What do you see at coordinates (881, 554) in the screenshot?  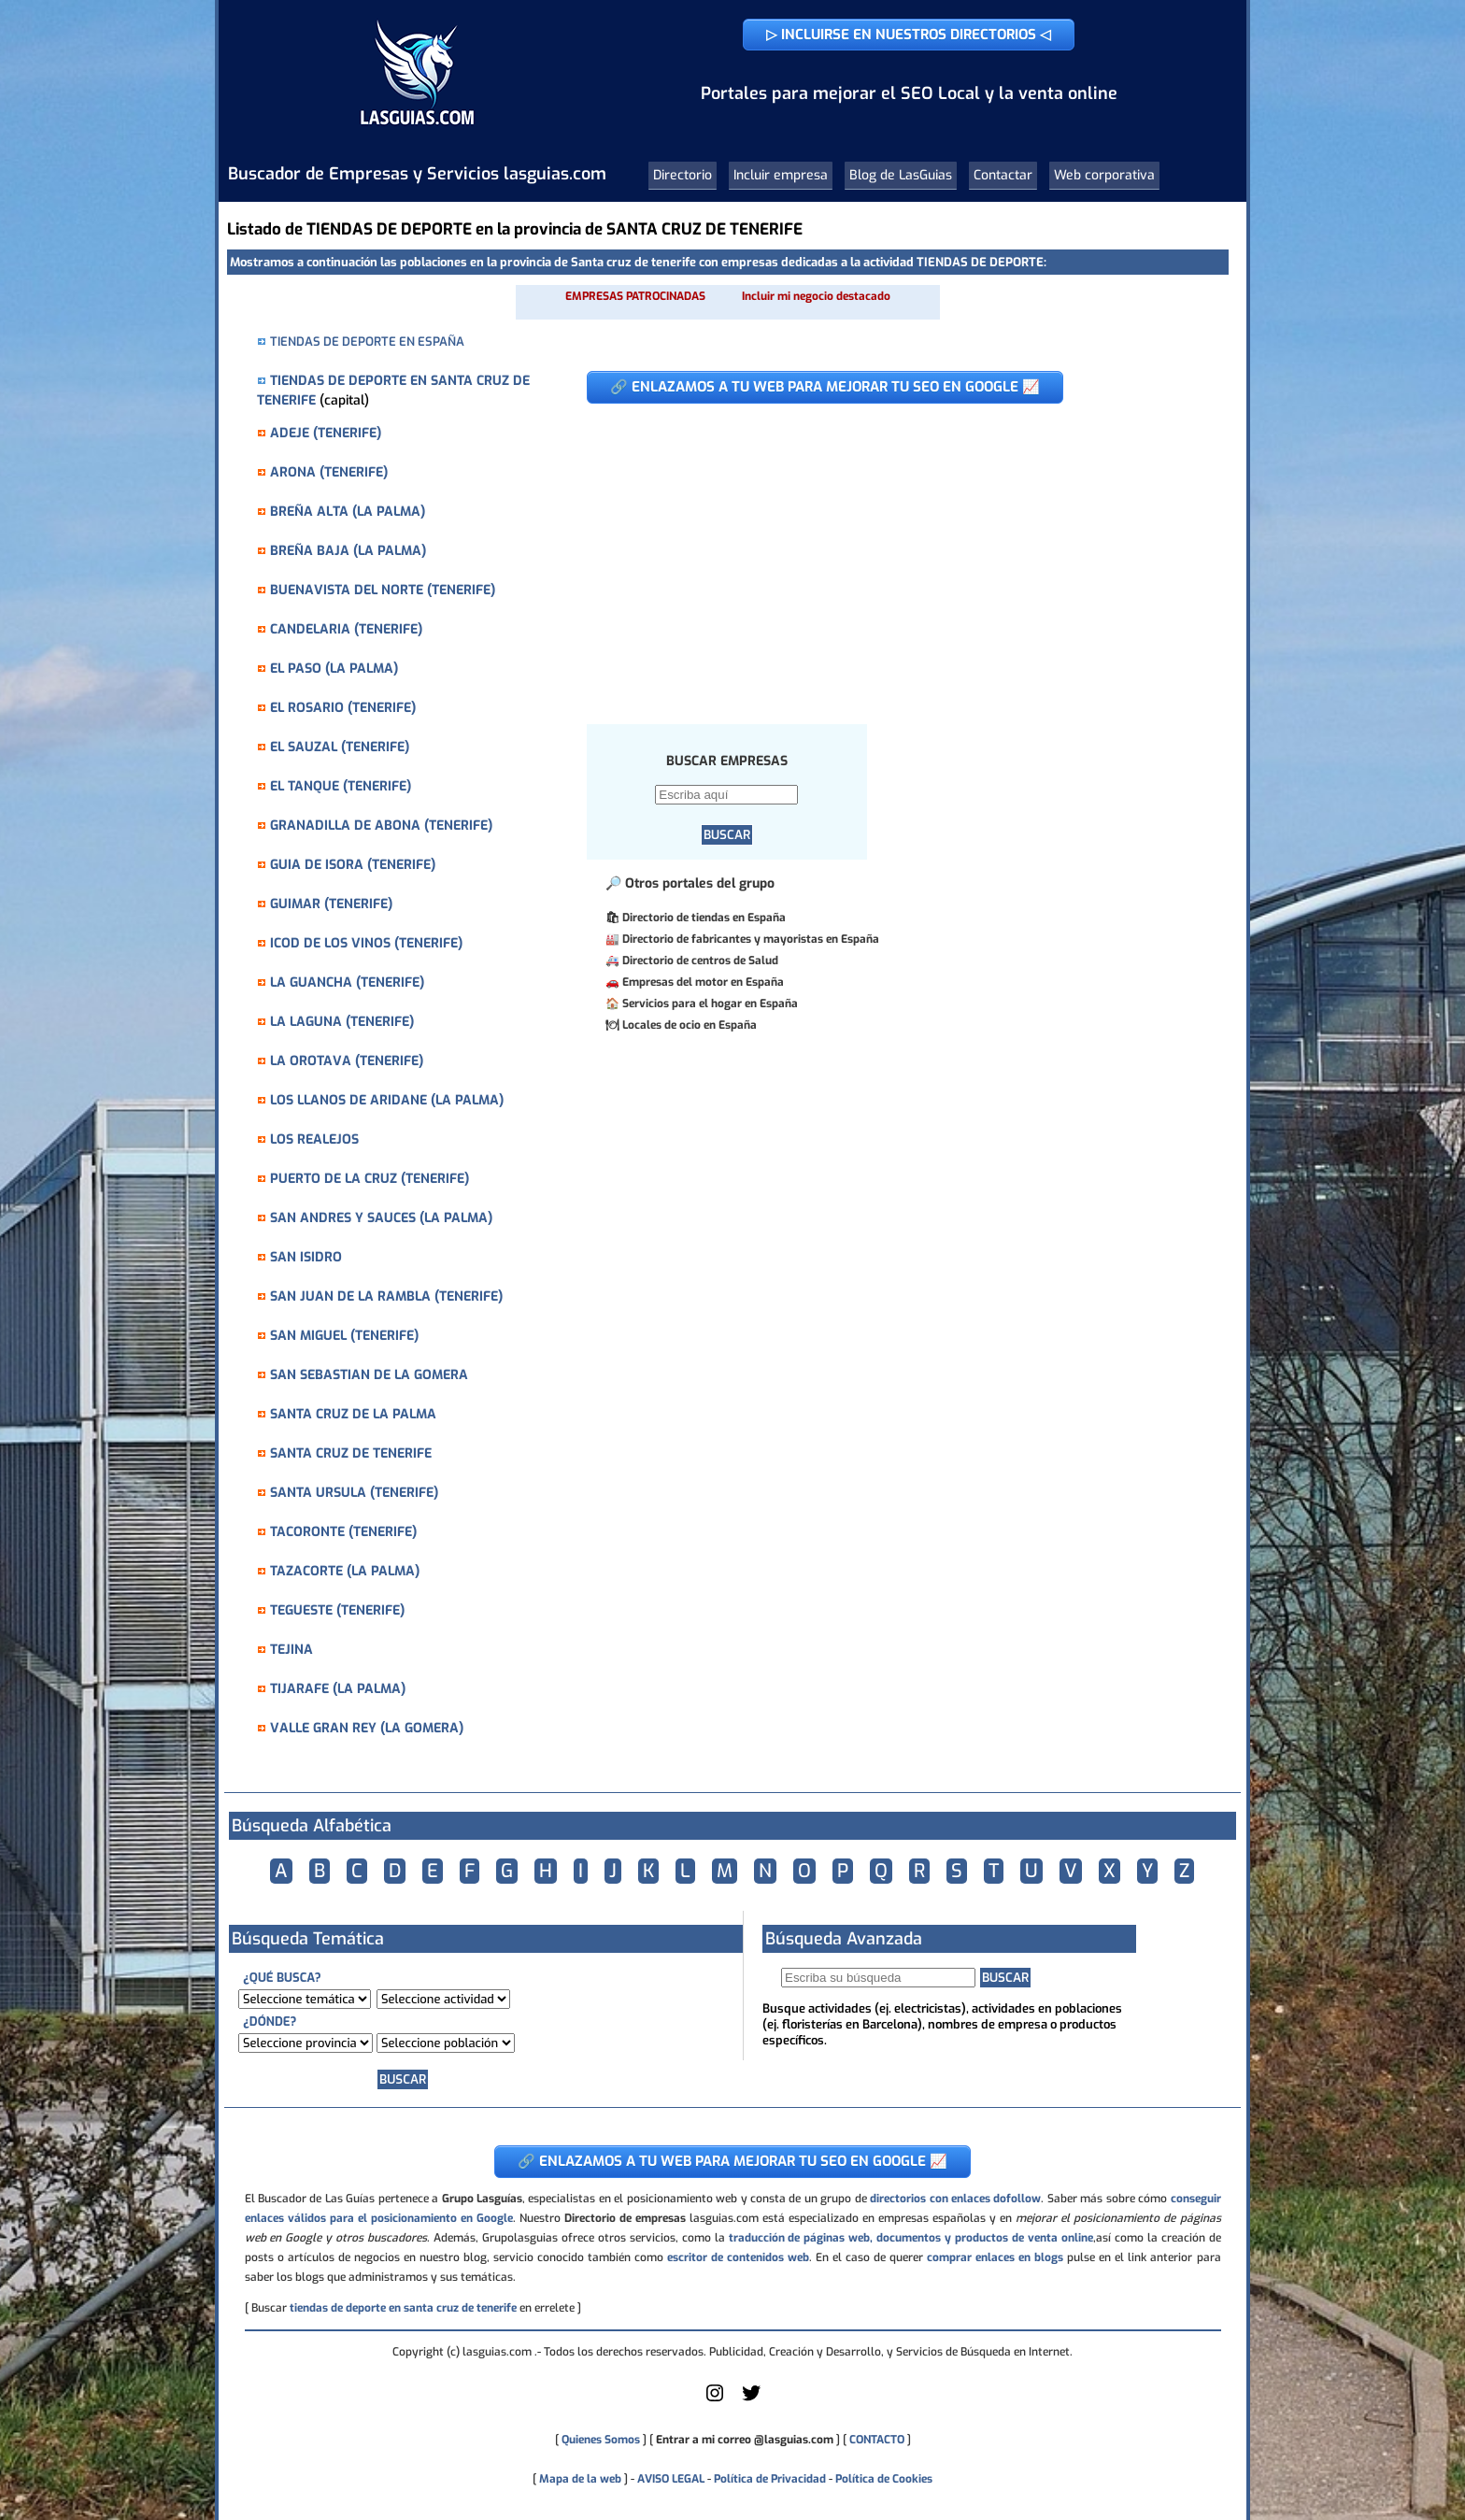 I see `[Advertisement]` at bounding box center [881, 554].